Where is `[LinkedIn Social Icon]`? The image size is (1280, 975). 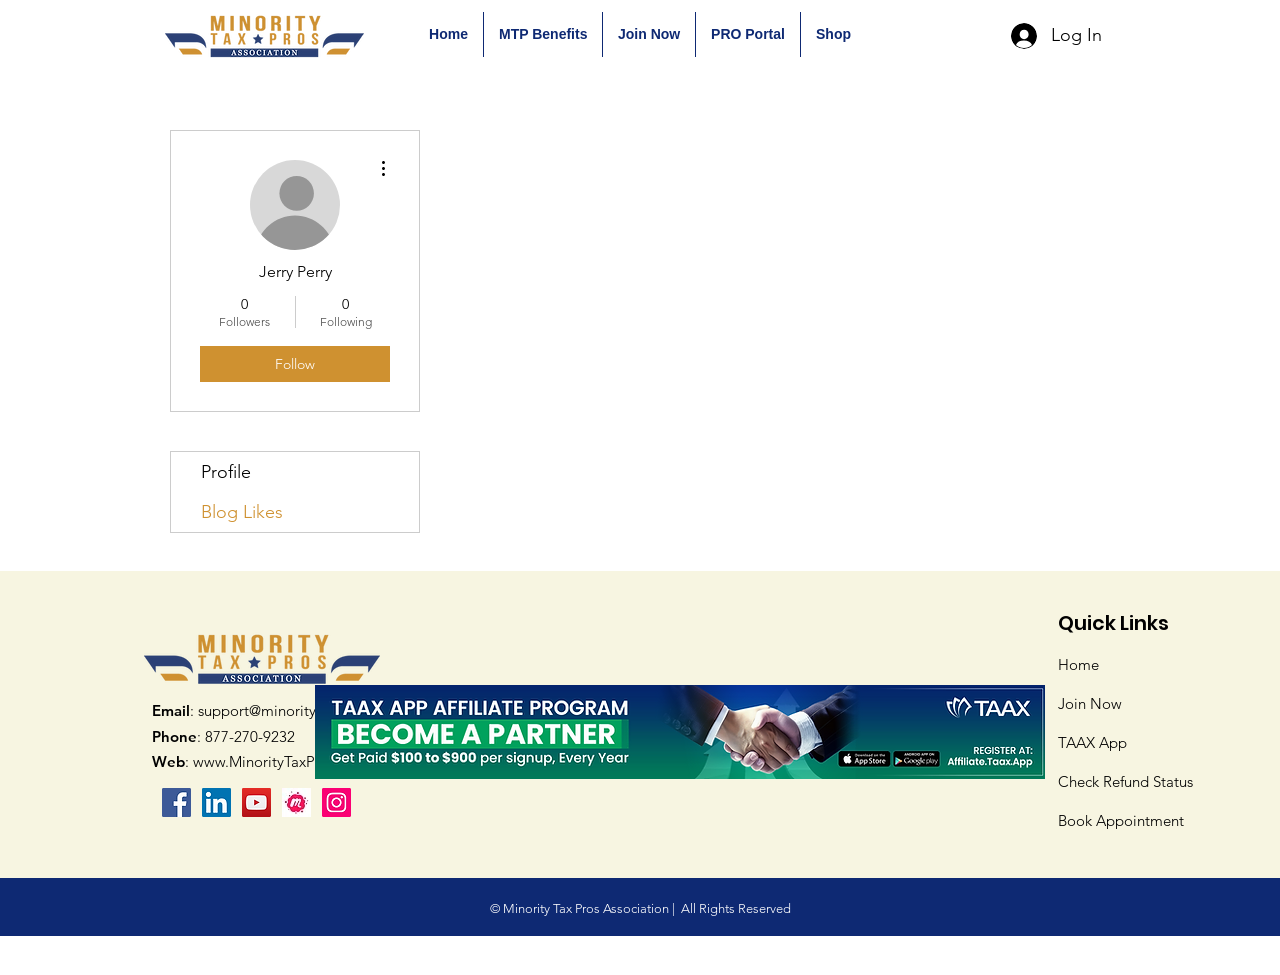 [LinkedIn Social Icon] is located at coordinates (216, 802).